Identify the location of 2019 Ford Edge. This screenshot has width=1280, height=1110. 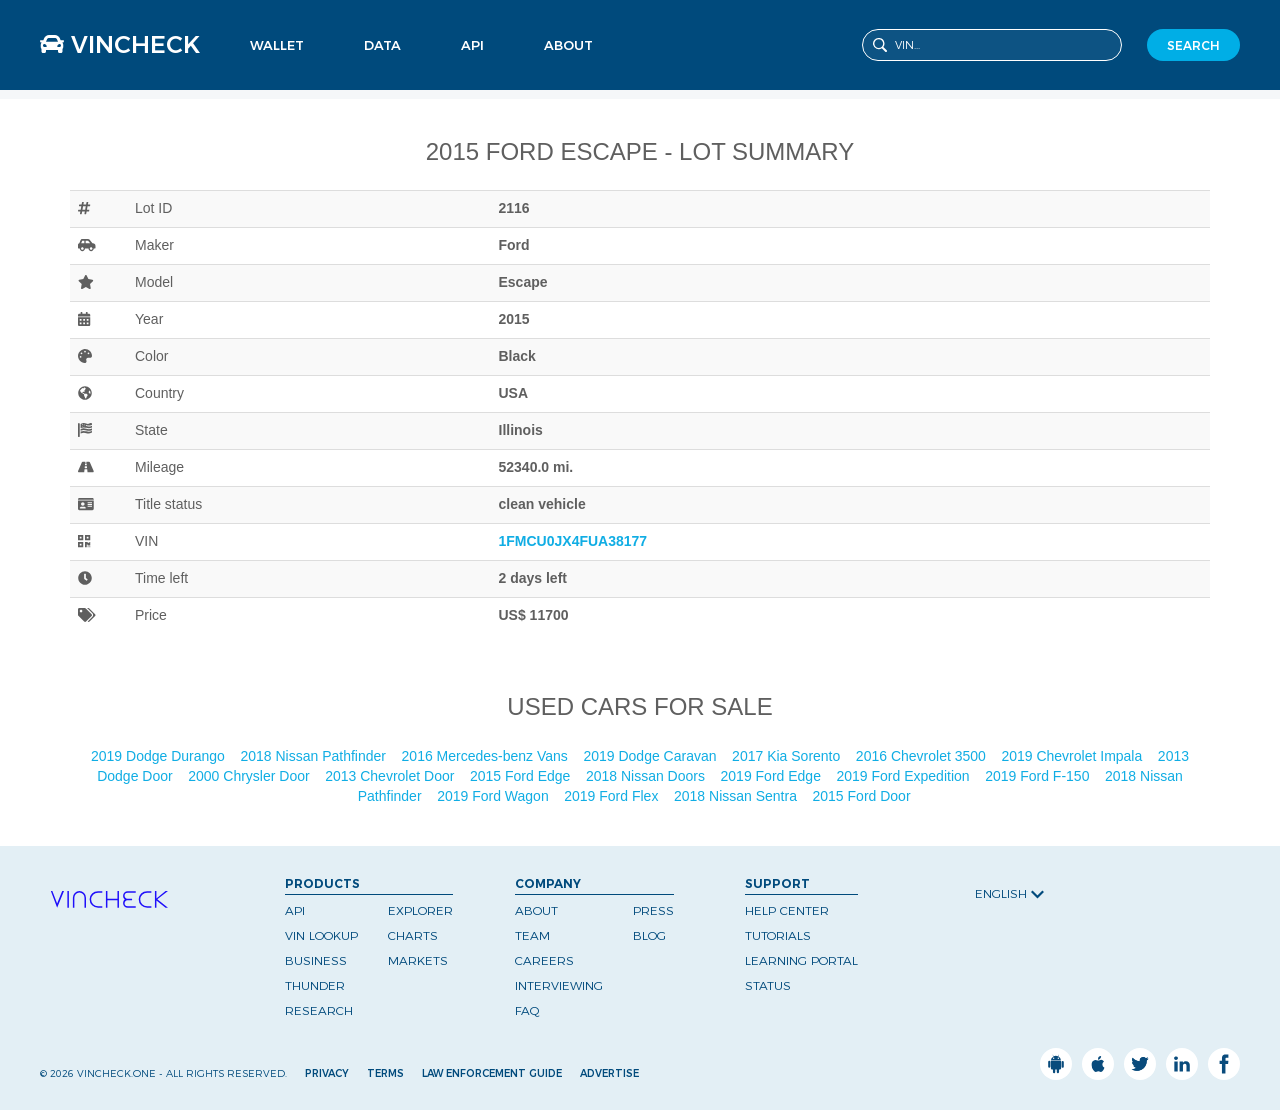
(773, 776).